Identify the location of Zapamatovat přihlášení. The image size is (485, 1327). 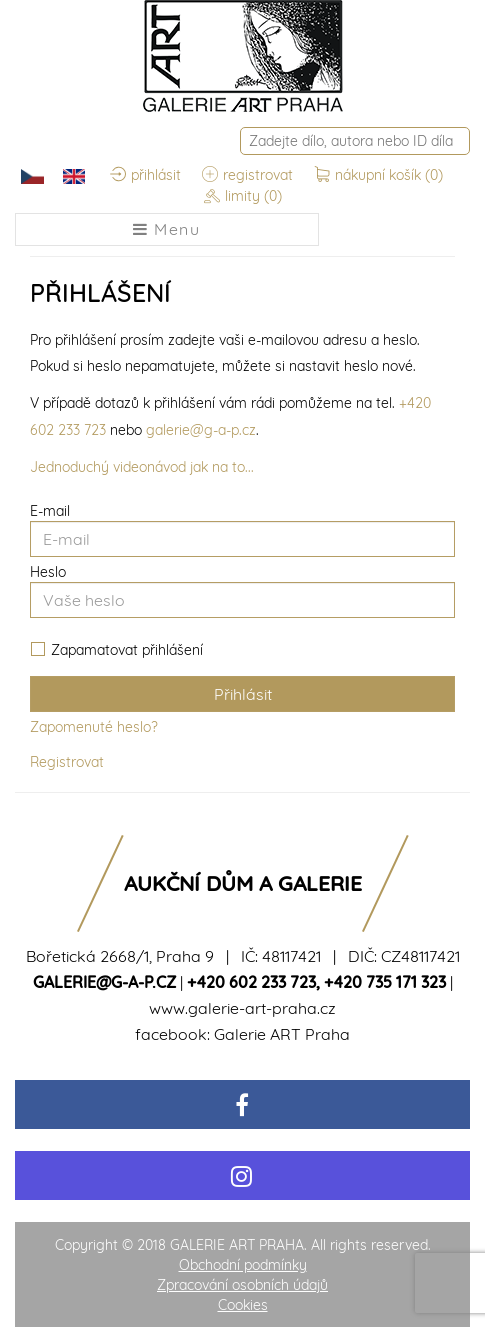
(117, 650).